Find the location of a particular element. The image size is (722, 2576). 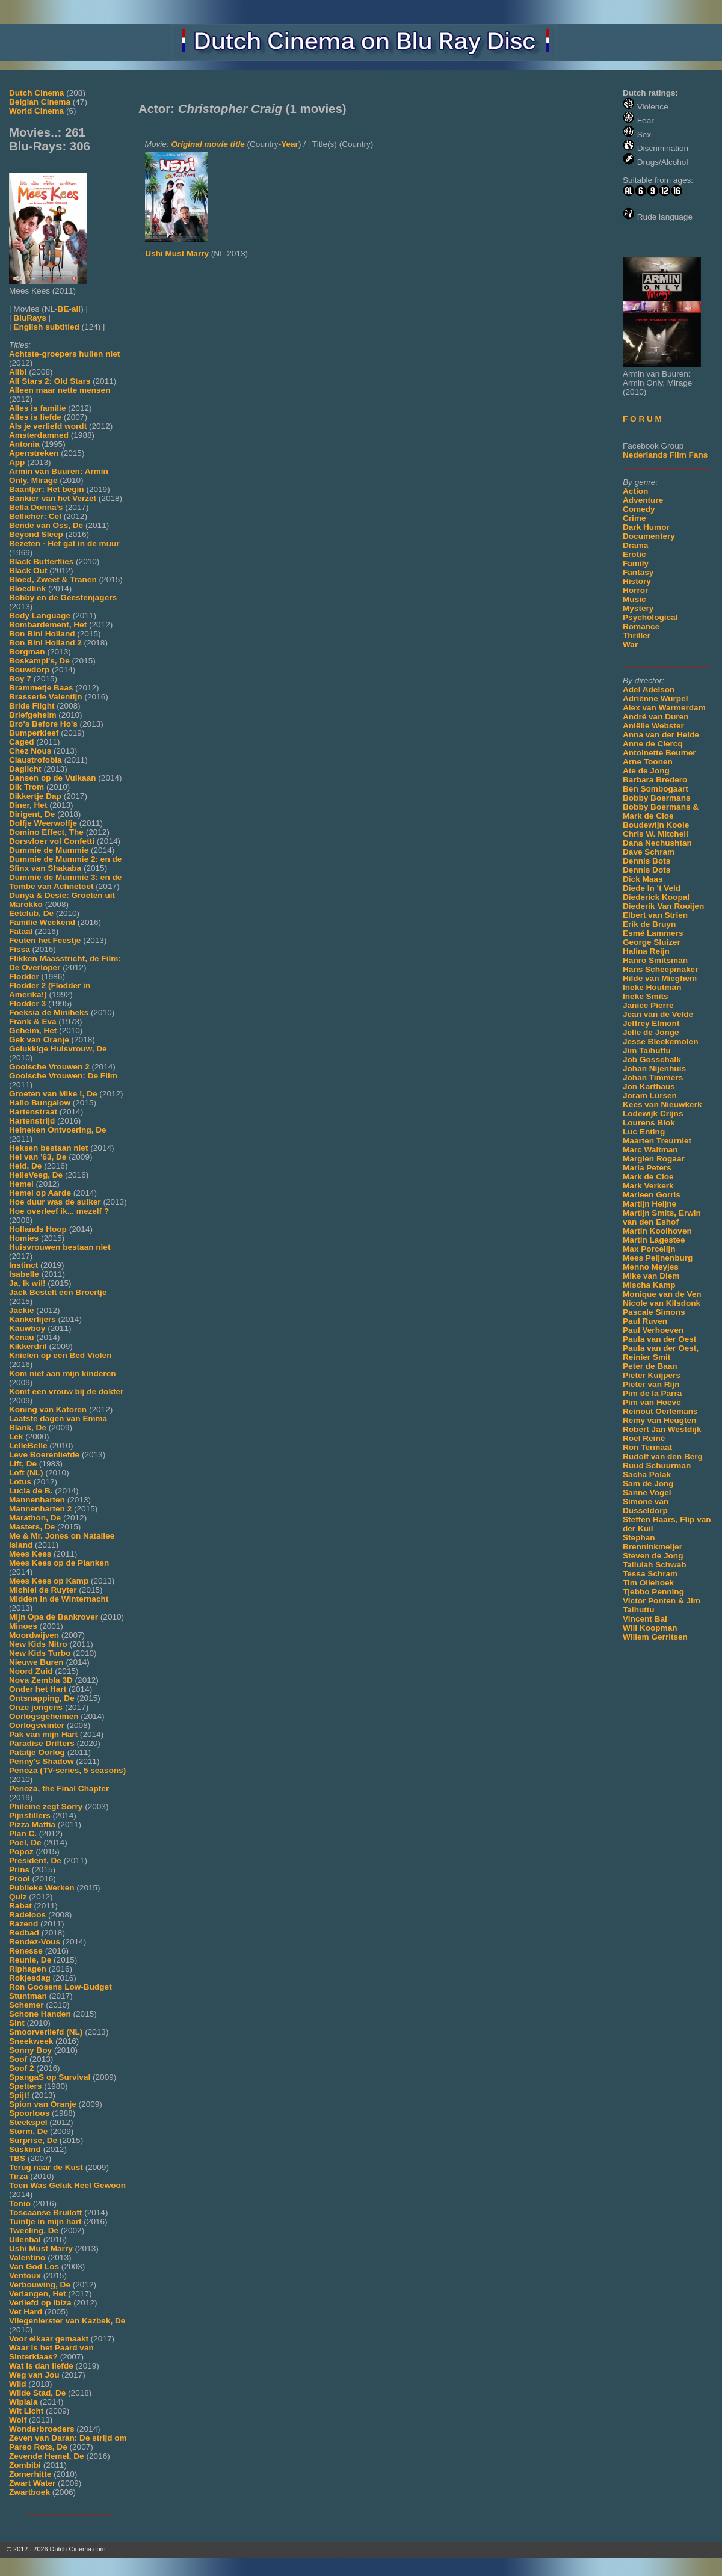

Sonny Boy is located at coordinates (30, 2050).